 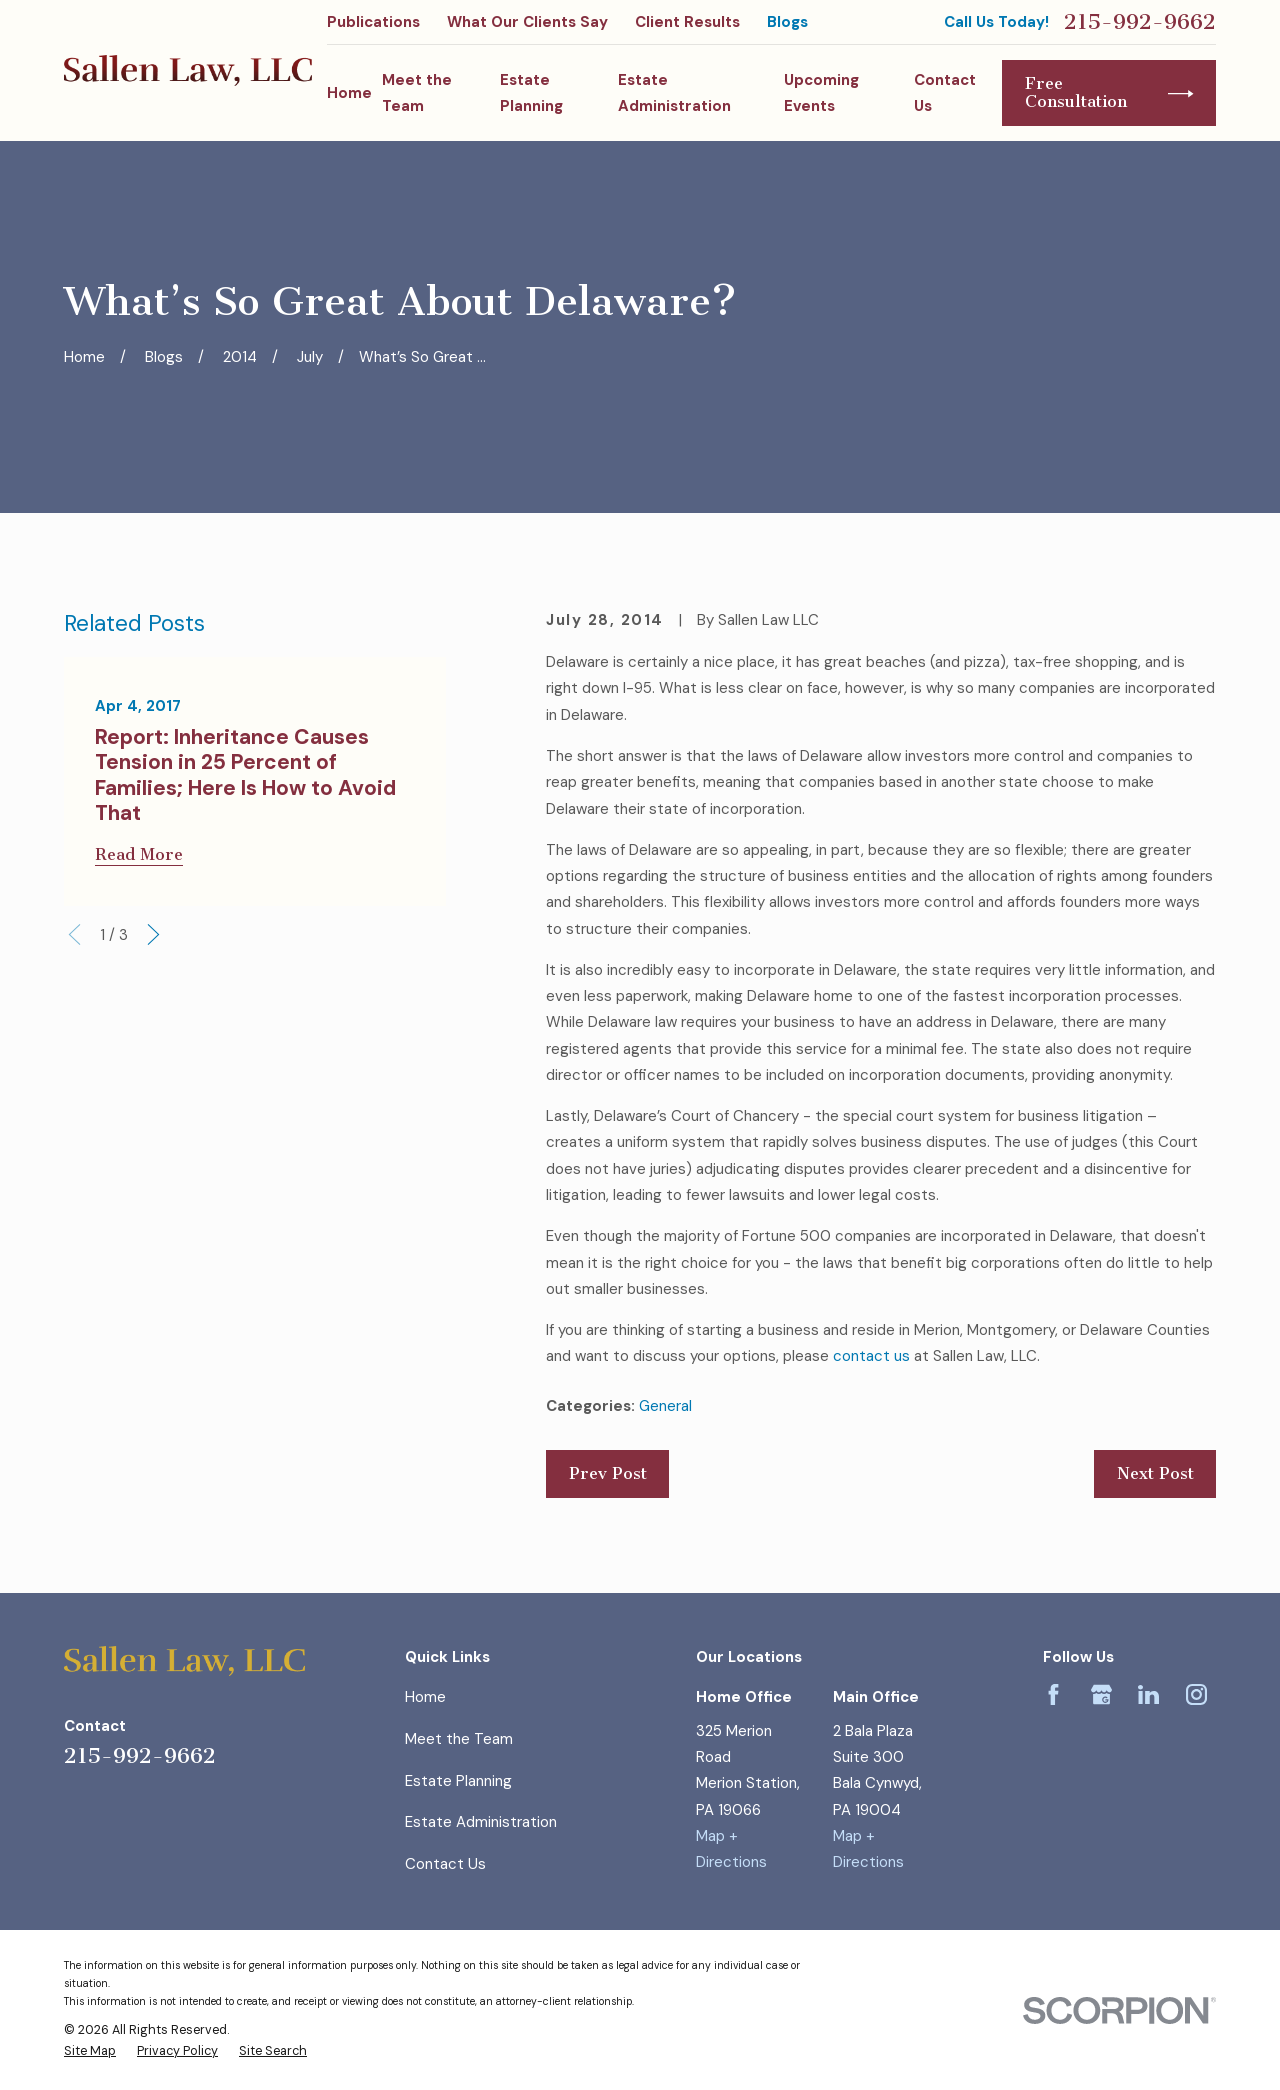 I want to click on [Google Business Profile], so click(x=1101, y=1694).